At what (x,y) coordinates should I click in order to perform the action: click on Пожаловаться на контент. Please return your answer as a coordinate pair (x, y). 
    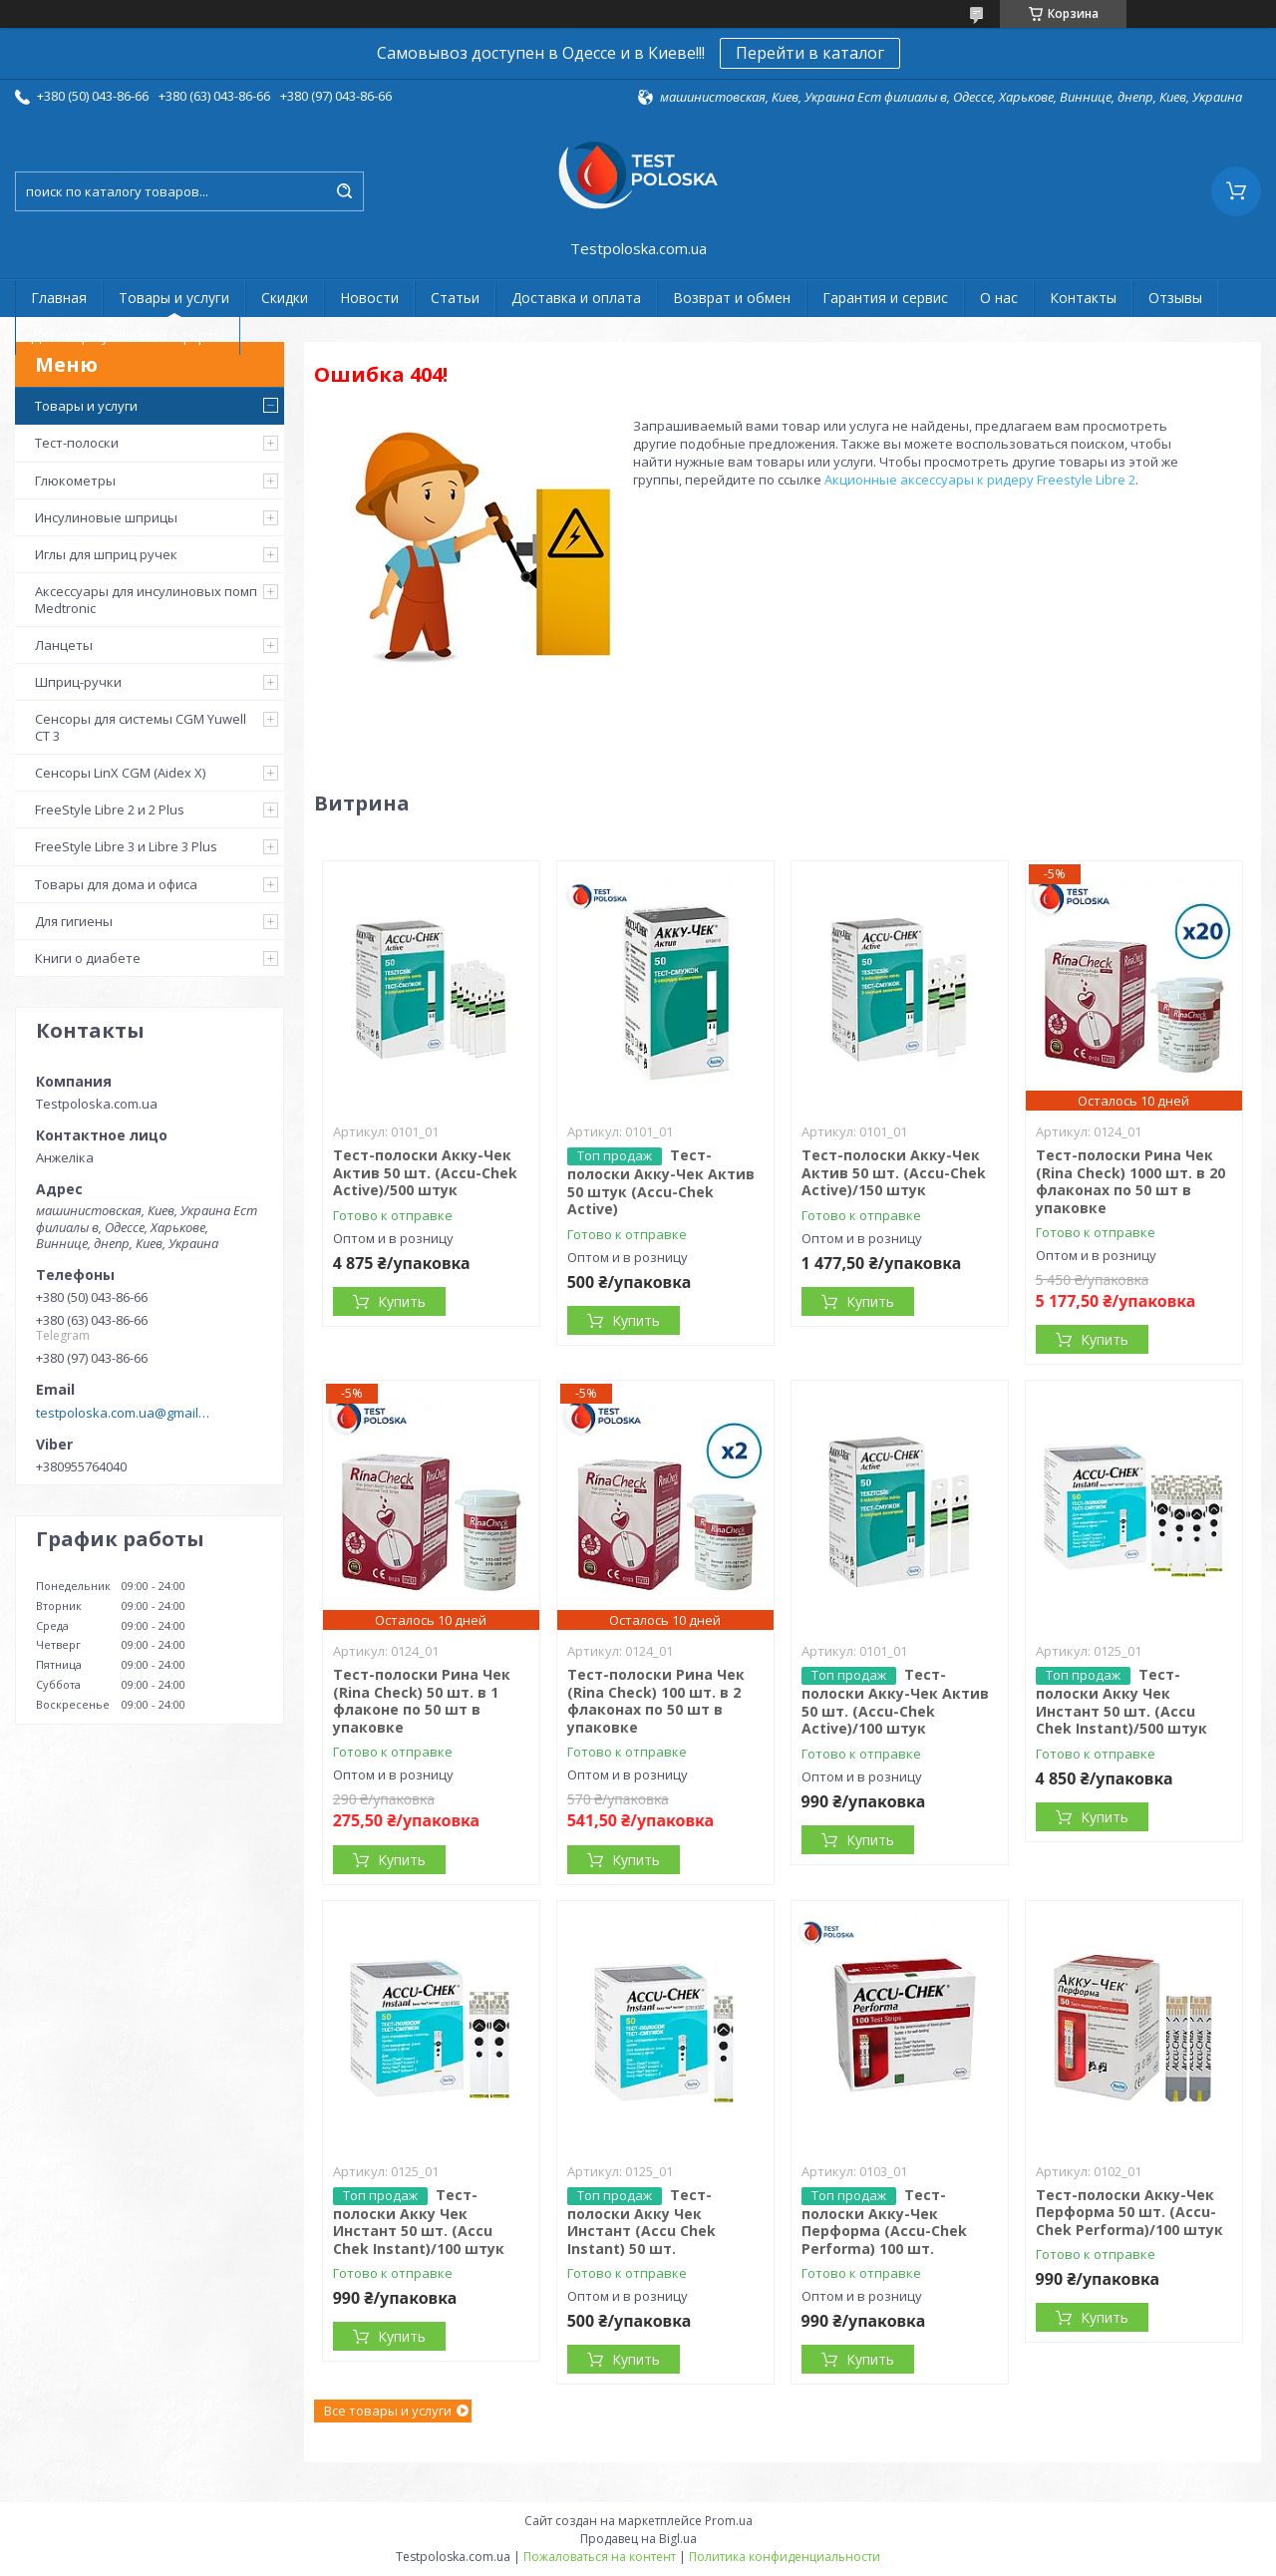
    Looking at the image, I should click on (599, 2556).